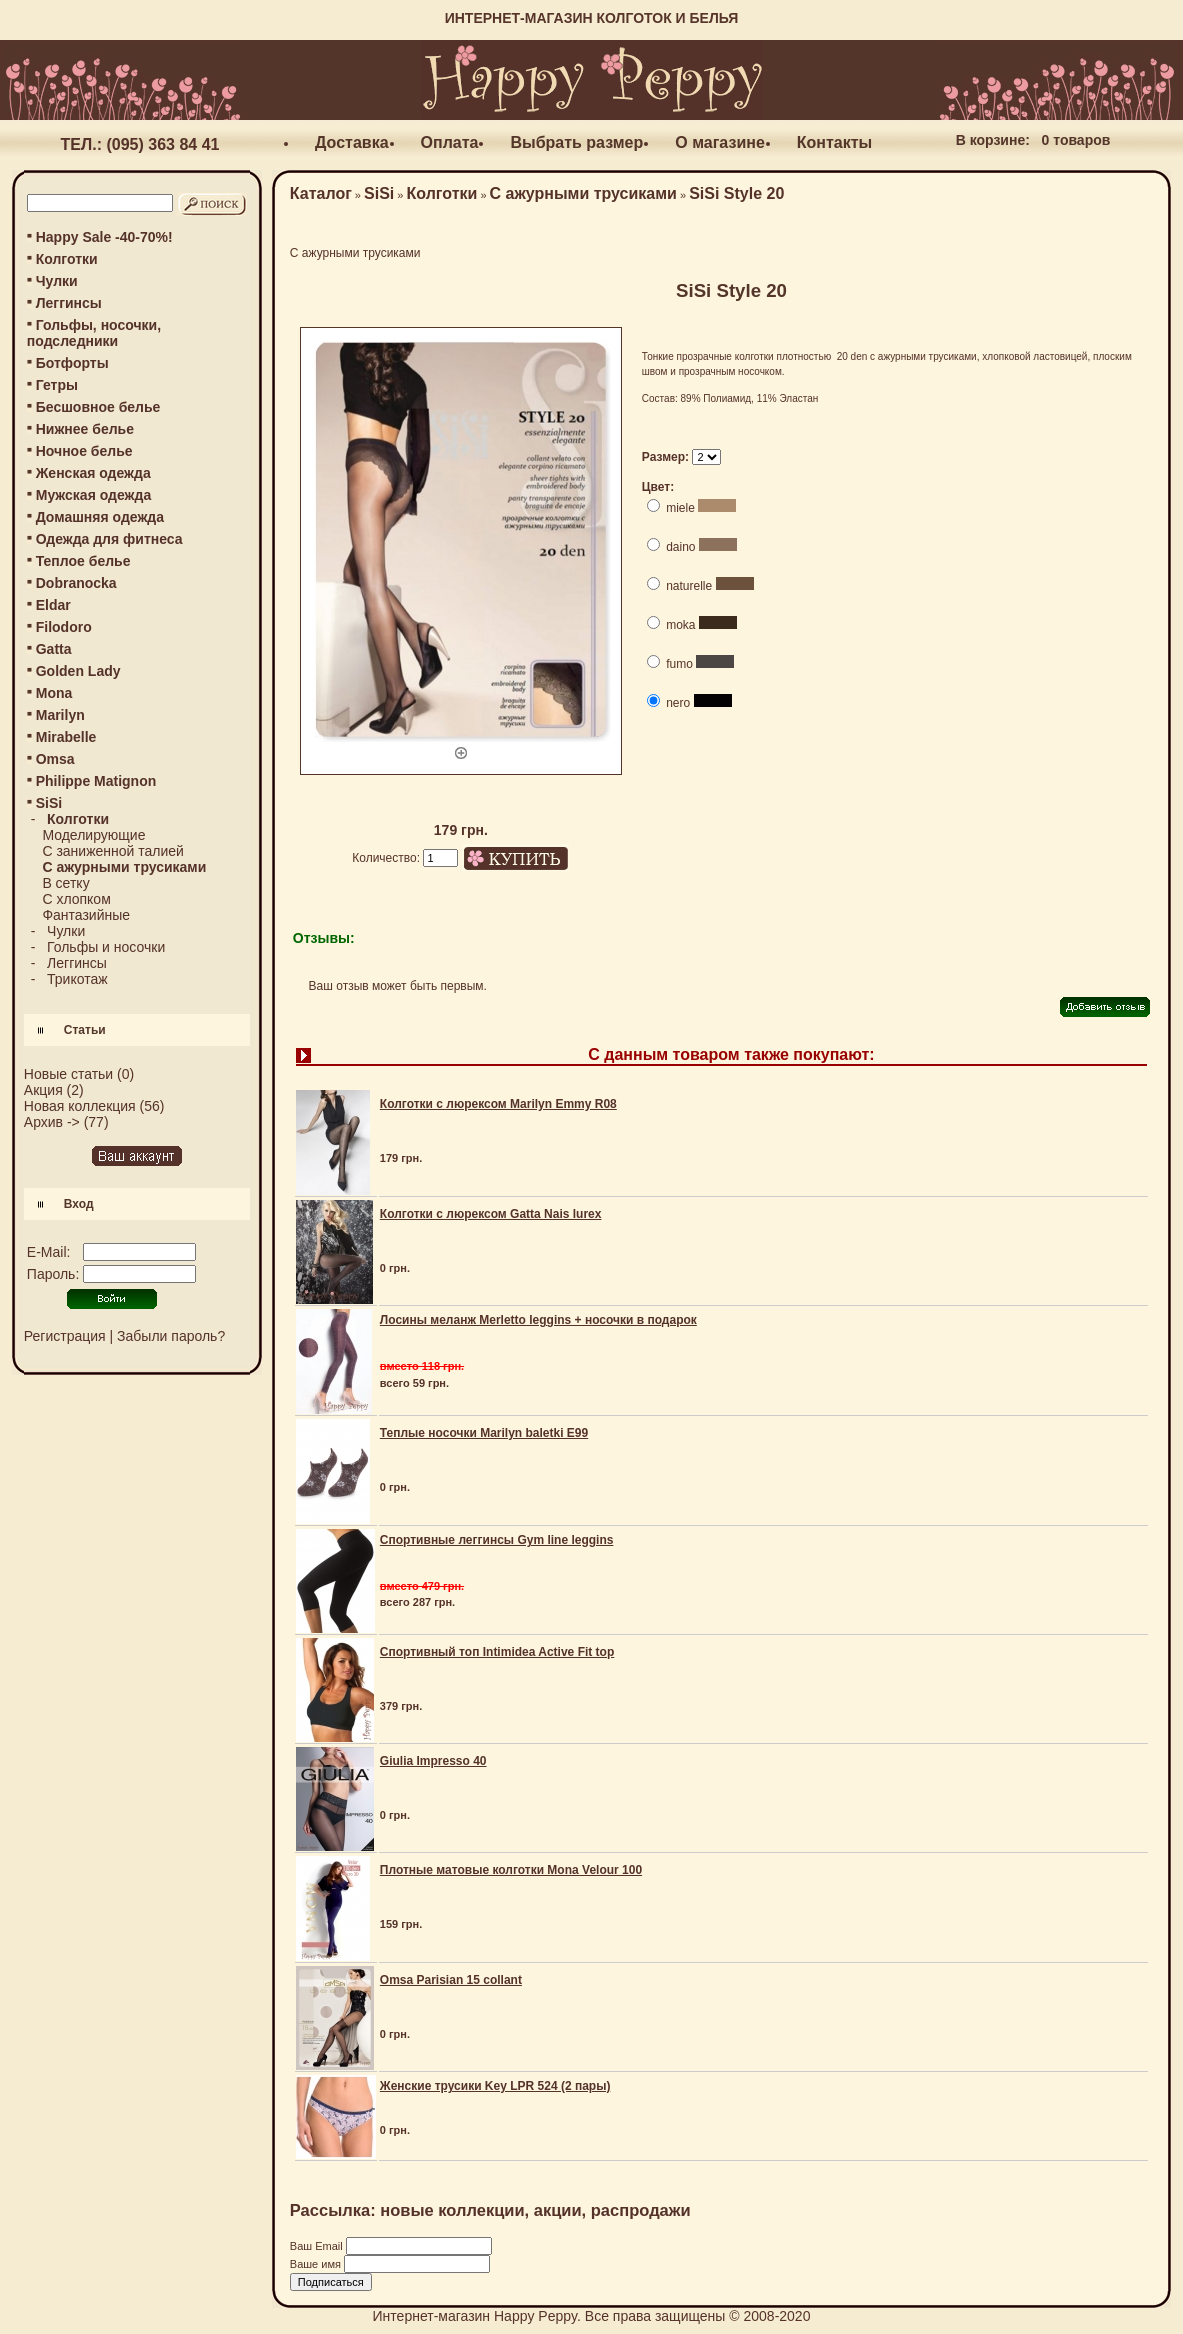 This screenshot has width=1183, height=2334. Describe the element at coordinates (76, 899) in the screenshot. I see `С хлопком` at that location.